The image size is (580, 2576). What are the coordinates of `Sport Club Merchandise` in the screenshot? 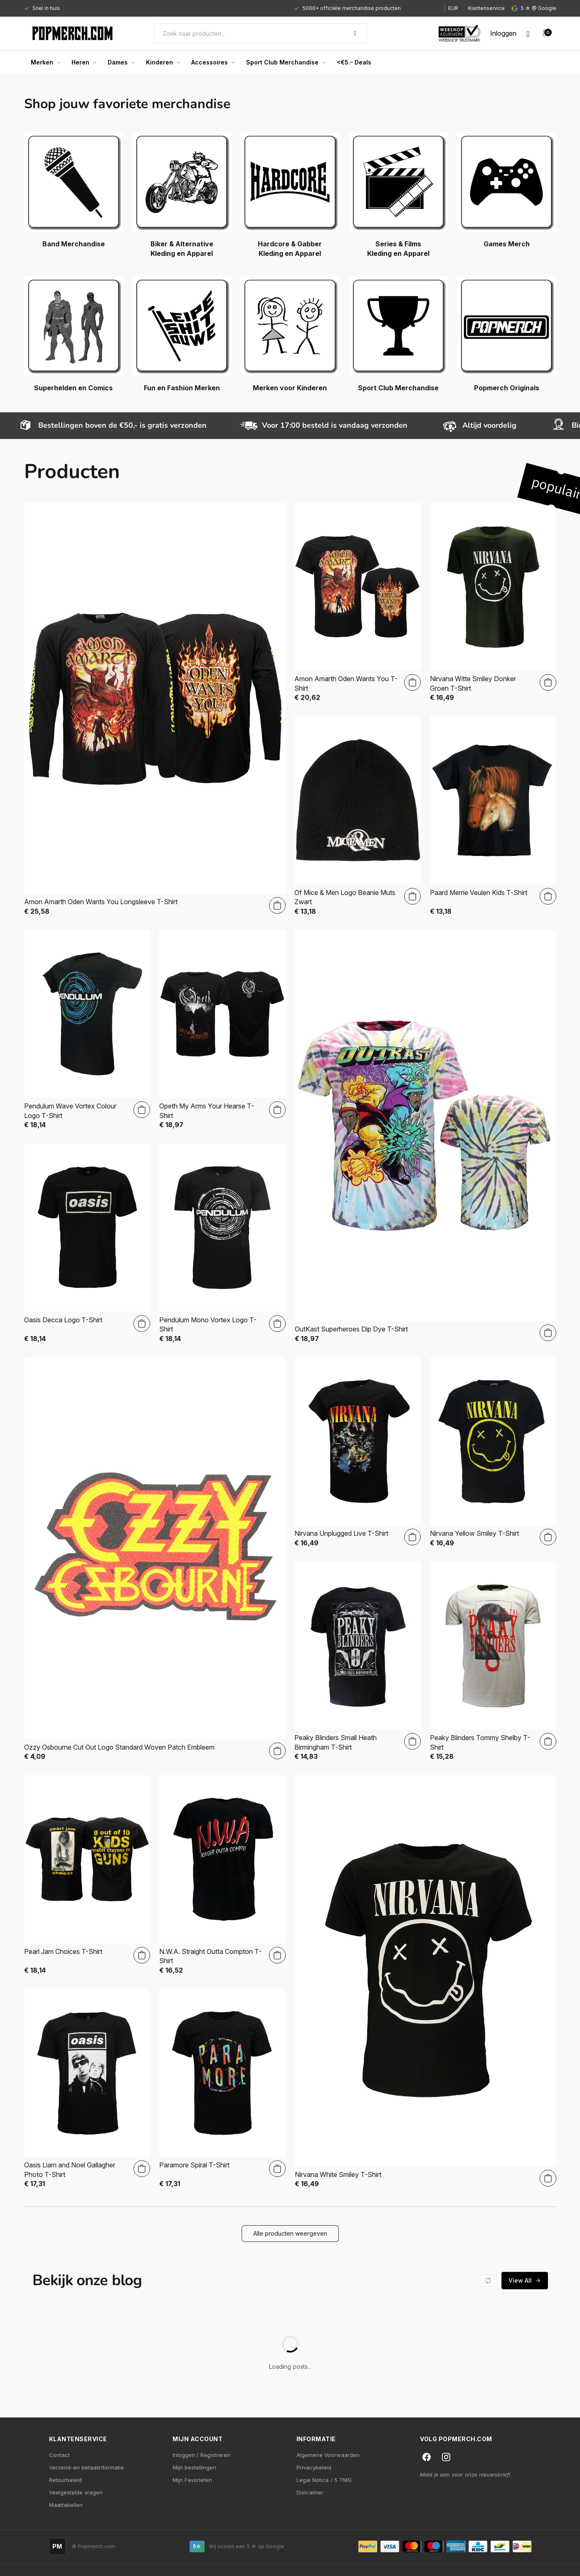 It's located at (285, 62).